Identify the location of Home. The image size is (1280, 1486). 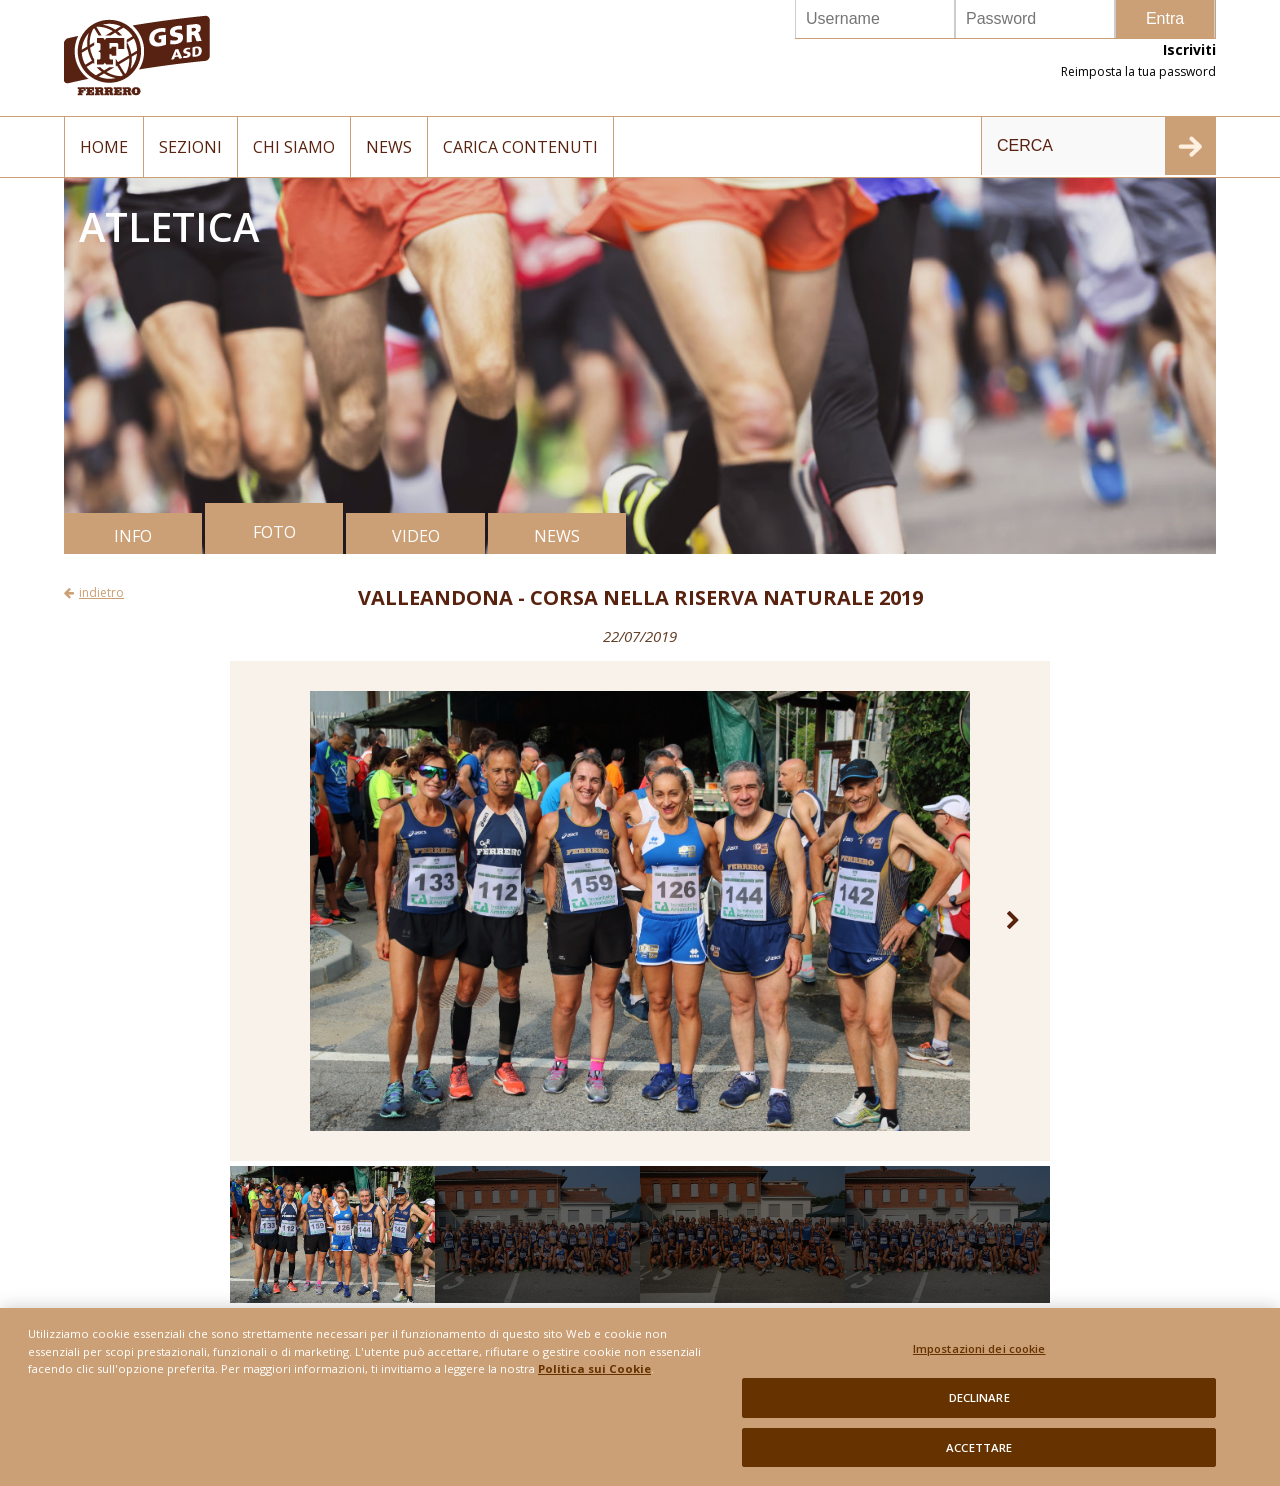
(104, 147).